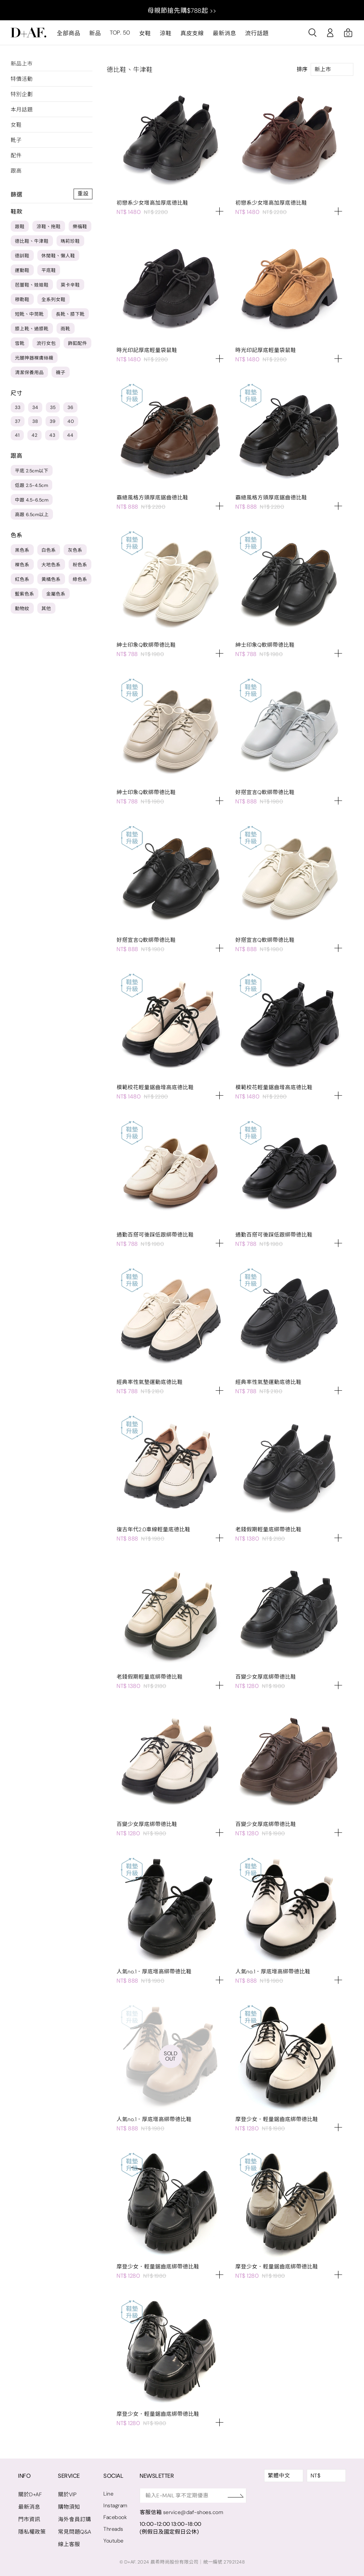 Image resolution: width=364 pixels, height=2576 pixels. I want to click on 長靴、膝下靴, so click(70, 314).